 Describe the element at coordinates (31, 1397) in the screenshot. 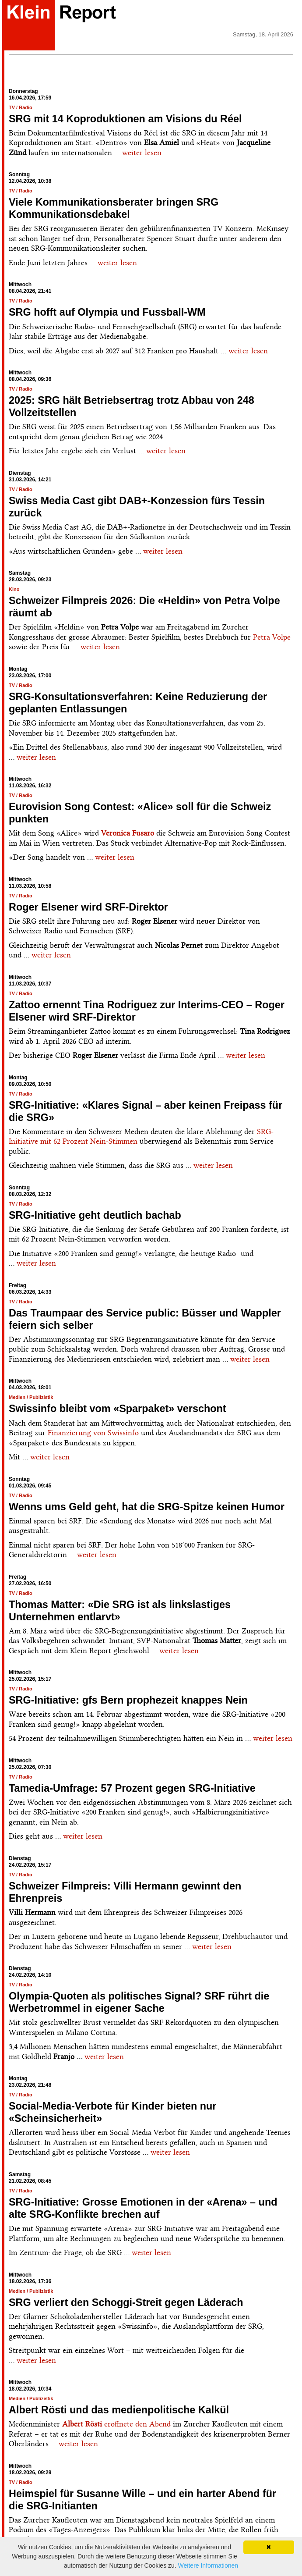

I see `Medien / Publizistik` at that location.